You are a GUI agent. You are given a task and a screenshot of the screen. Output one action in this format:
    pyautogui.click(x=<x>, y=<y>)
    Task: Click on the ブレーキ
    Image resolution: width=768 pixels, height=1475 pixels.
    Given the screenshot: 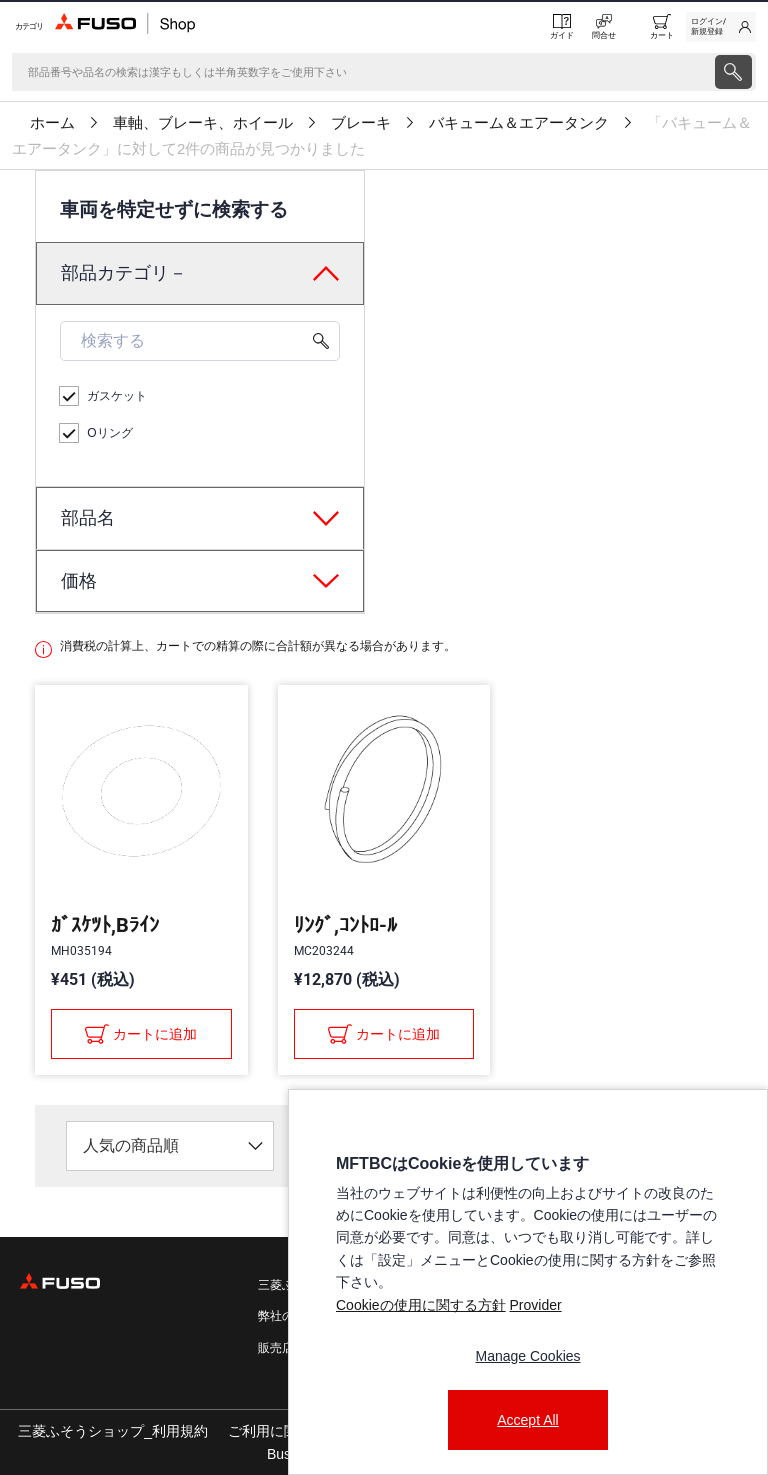 What is the action you would take?
    pyautogui.click(x=361, y=123)
    